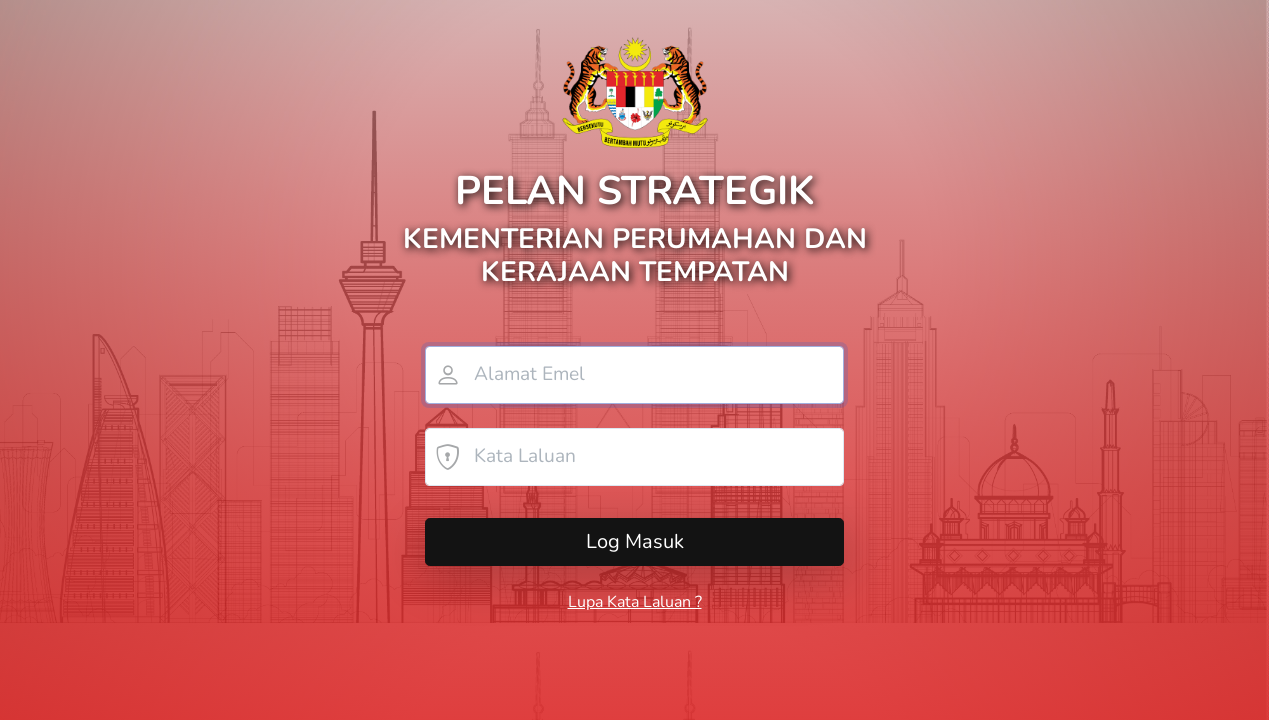 The height and width of the screenshot is (720, 1269). What do you see at coordinates (635, 602) in the screenshot?
I see `Lupa Kata Laluan ?` at bounding box center [635, 602].